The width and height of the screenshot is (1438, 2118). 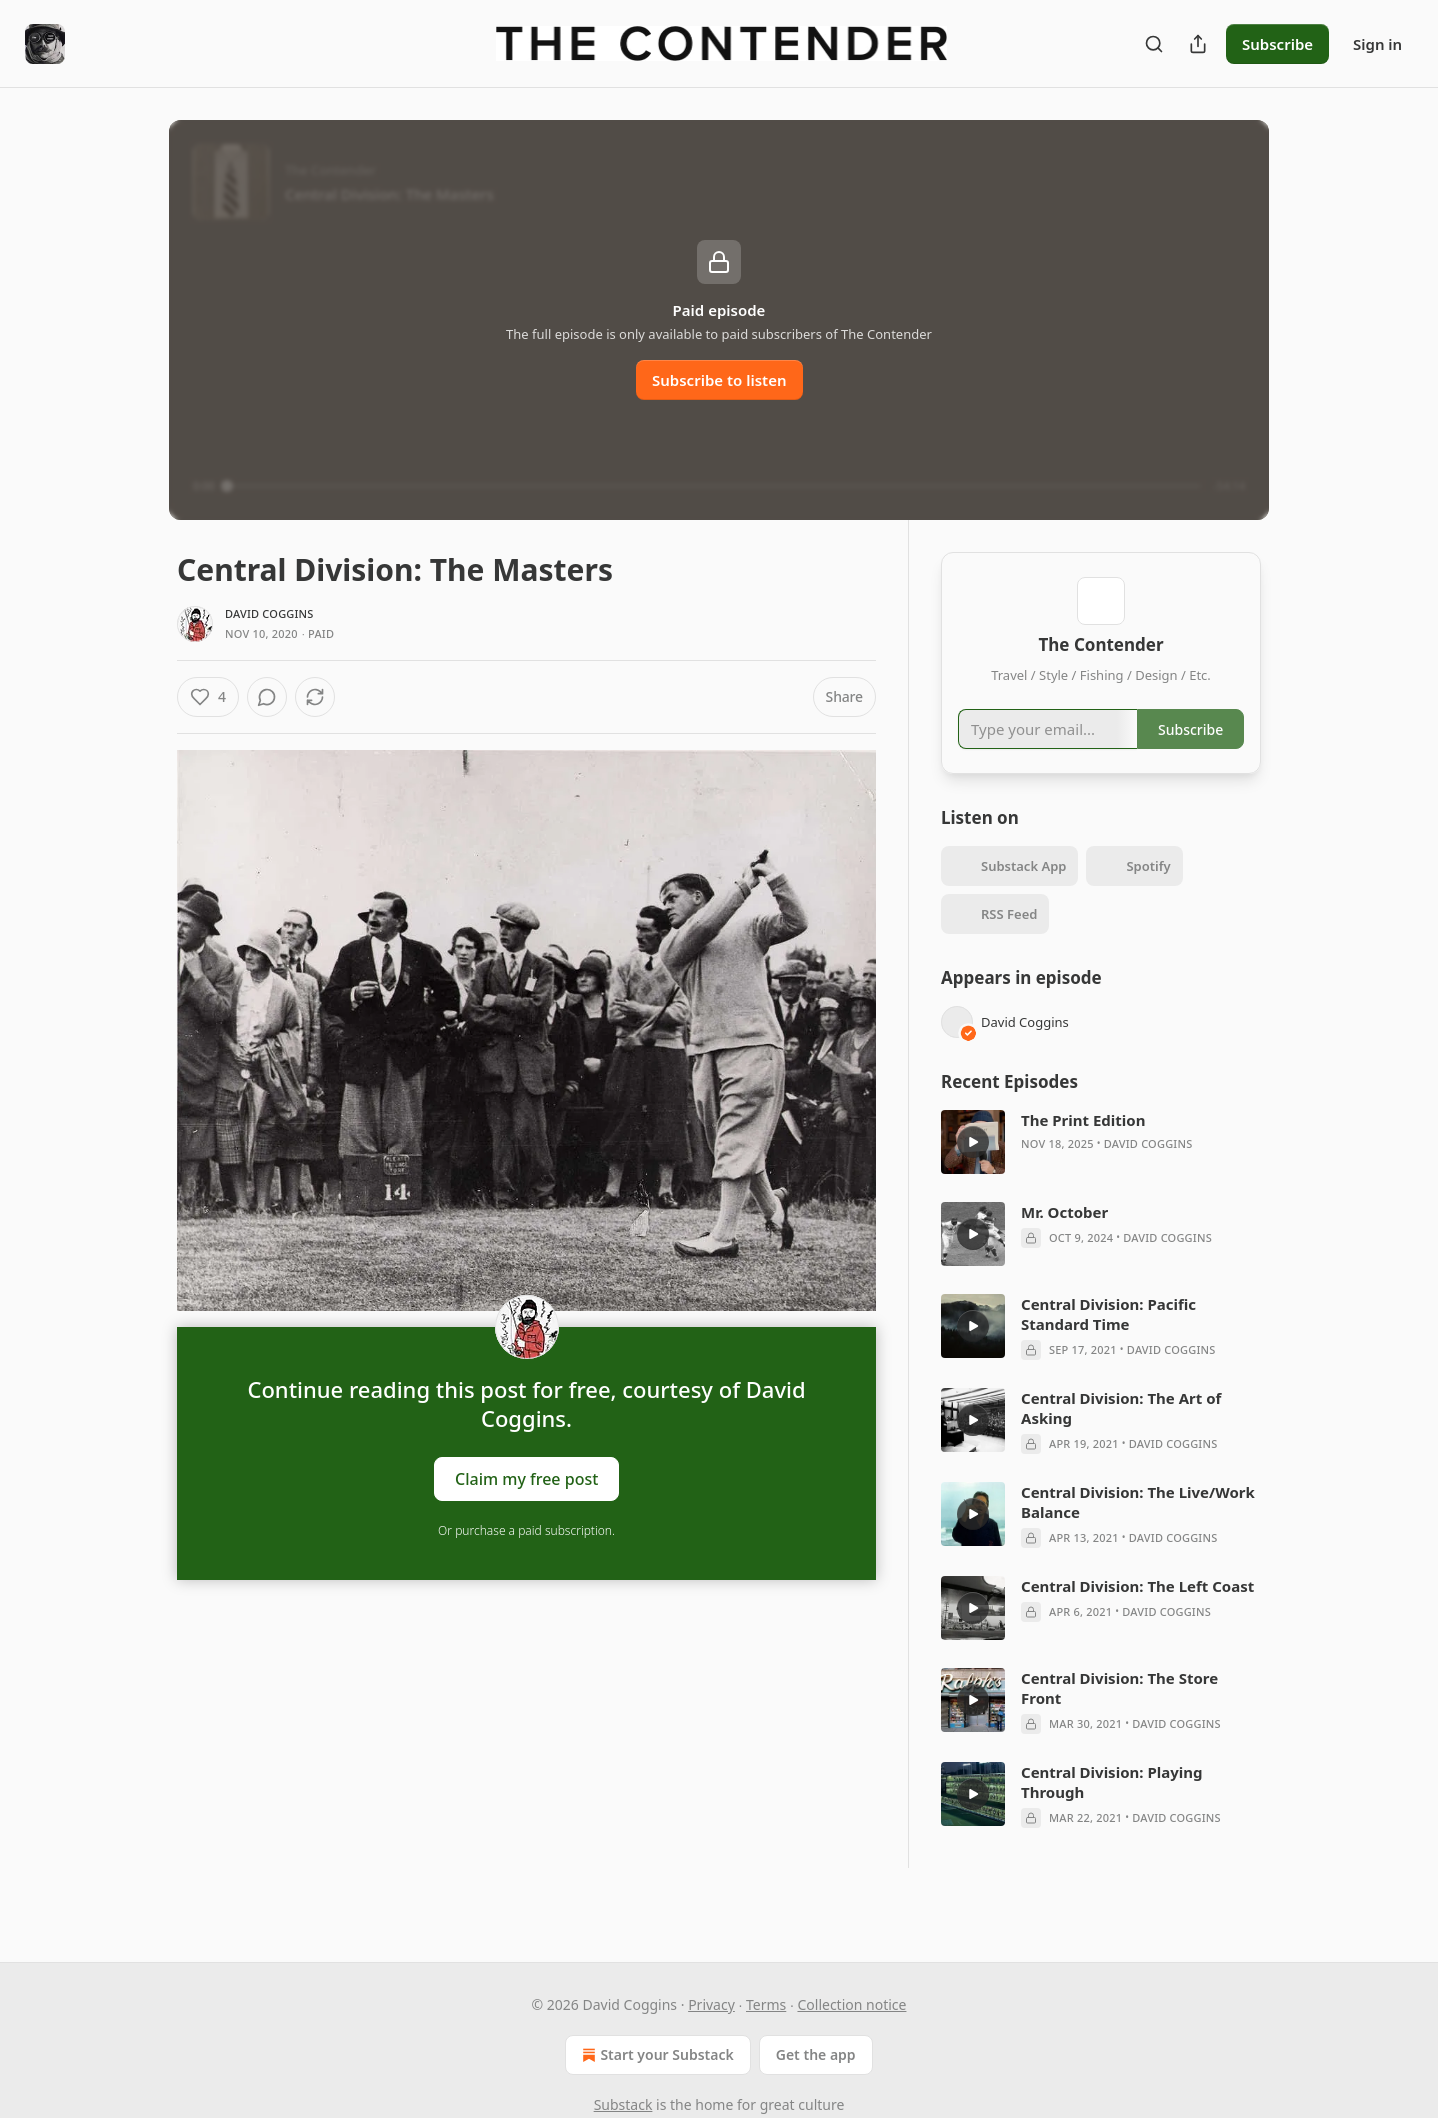 I want to click on Start your Substack, so click(x=655, y=2055).